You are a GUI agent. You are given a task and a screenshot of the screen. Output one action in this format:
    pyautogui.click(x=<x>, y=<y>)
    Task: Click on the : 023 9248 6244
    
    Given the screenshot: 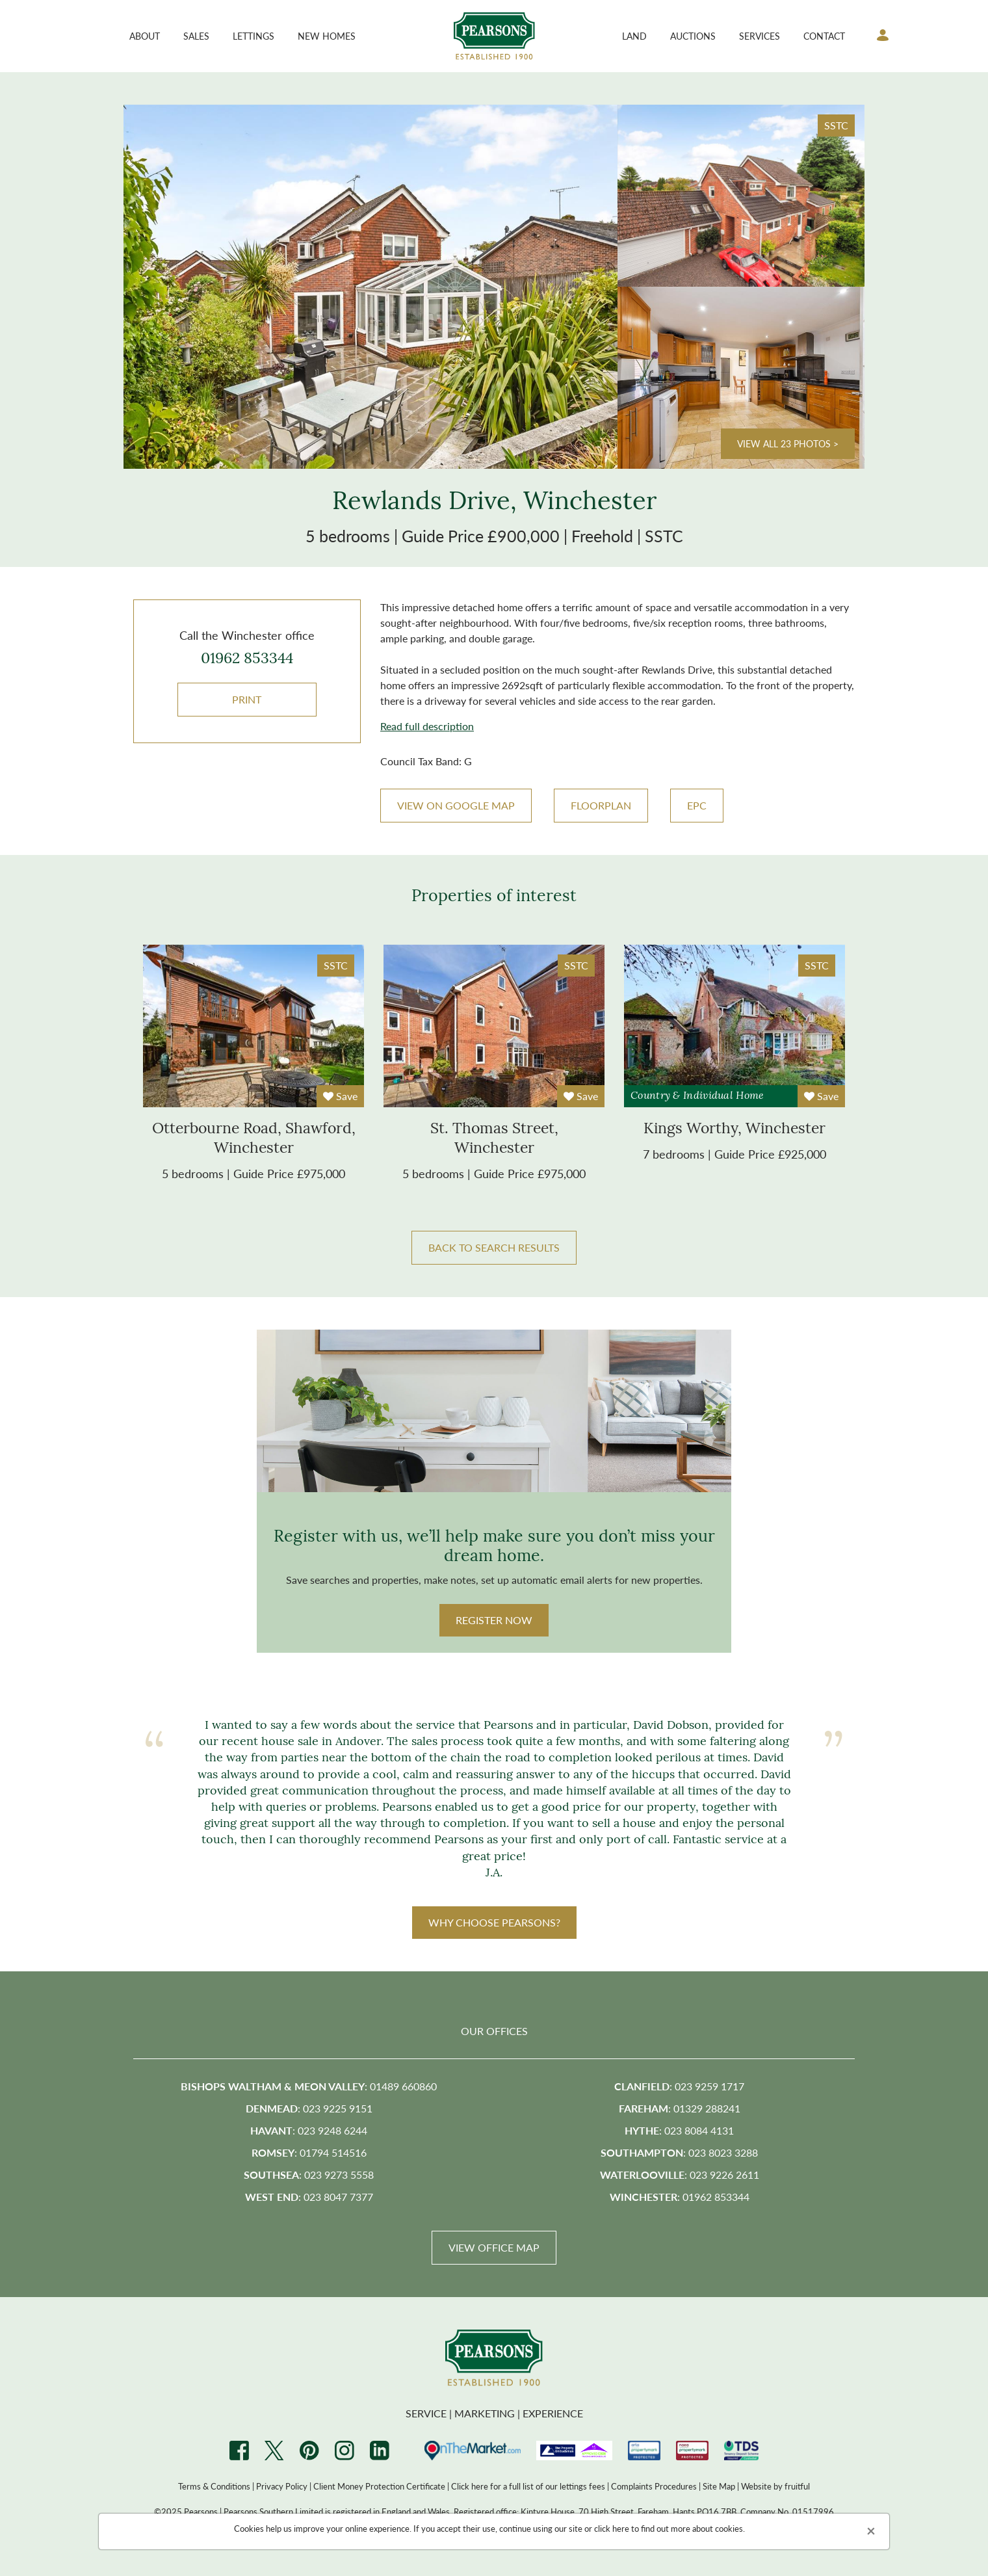 What is the action you would take?
    pyautogui.click(x=308, y=2130)
    